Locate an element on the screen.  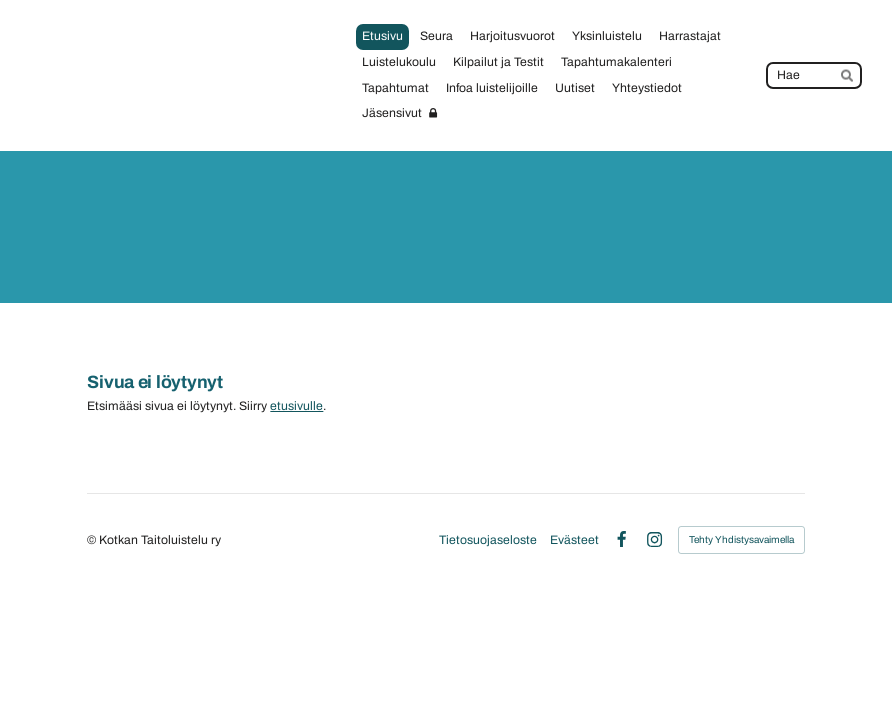
Evästeet is located at coordinates (574, 540).